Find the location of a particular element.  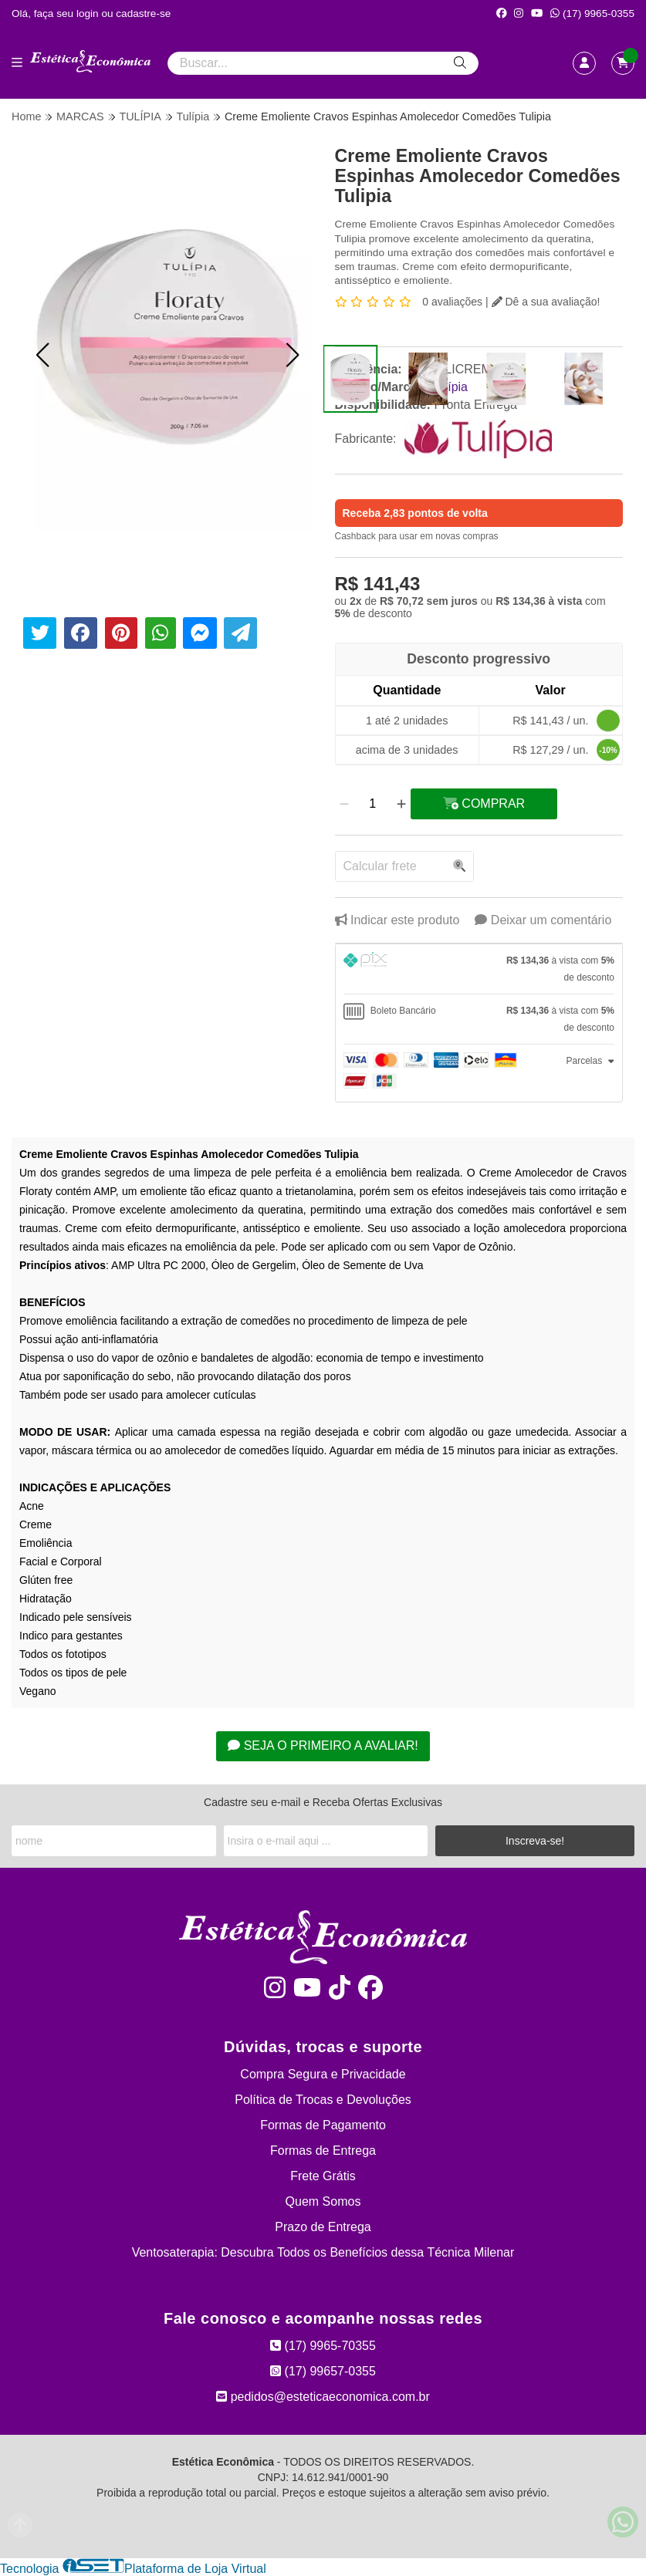

Formas de Pagamento is located at coordinates (323, 2125).